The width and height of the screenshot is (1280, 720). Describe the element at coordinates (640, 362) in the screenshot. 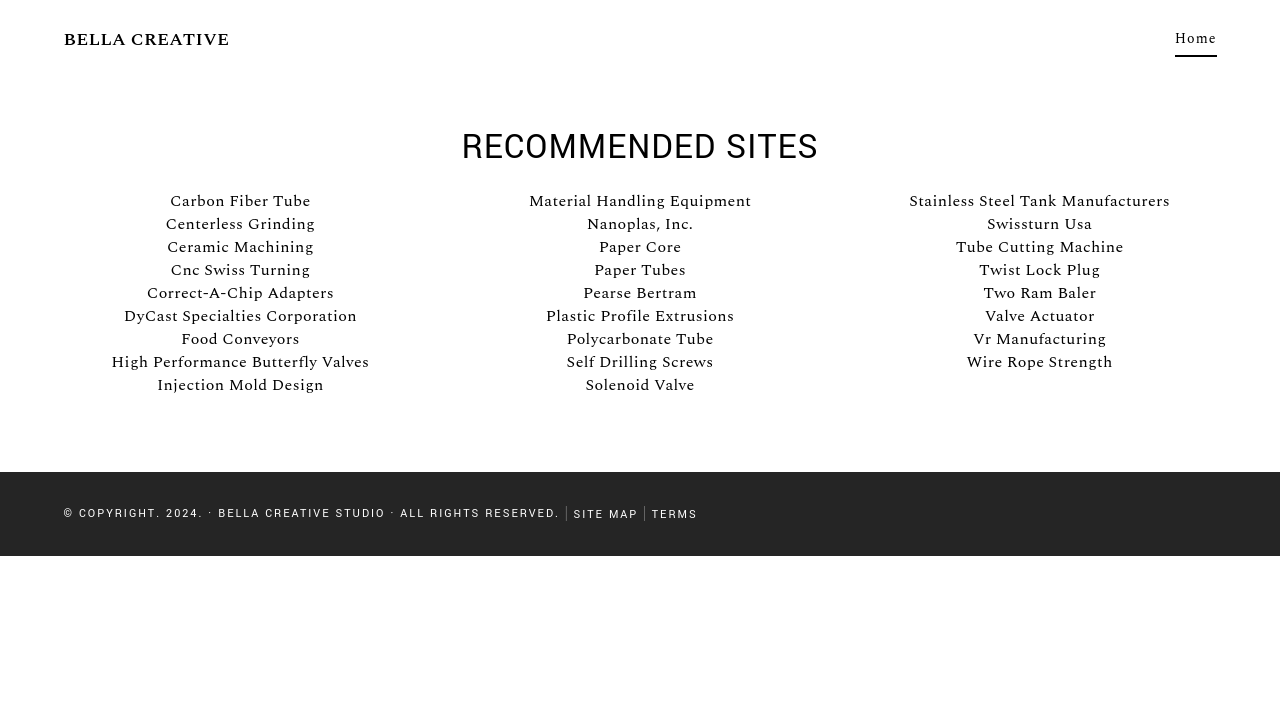

I see `Self Drilling Screws` at that location.